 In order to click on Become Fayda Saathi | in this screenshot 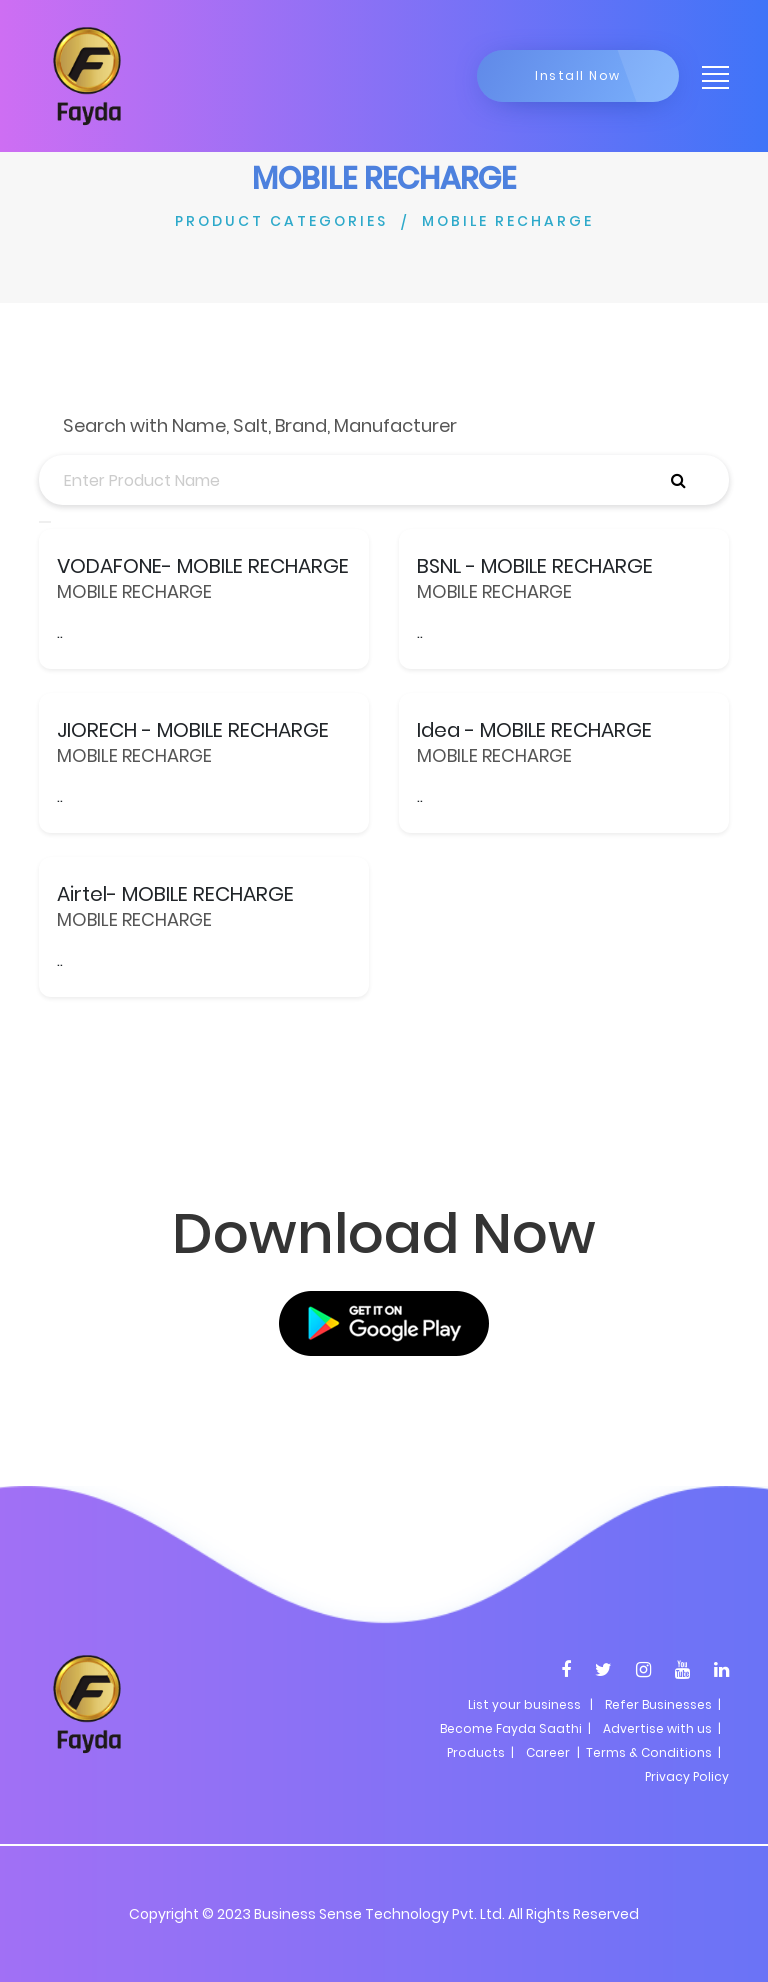, I will do `click(515, 1728)`.